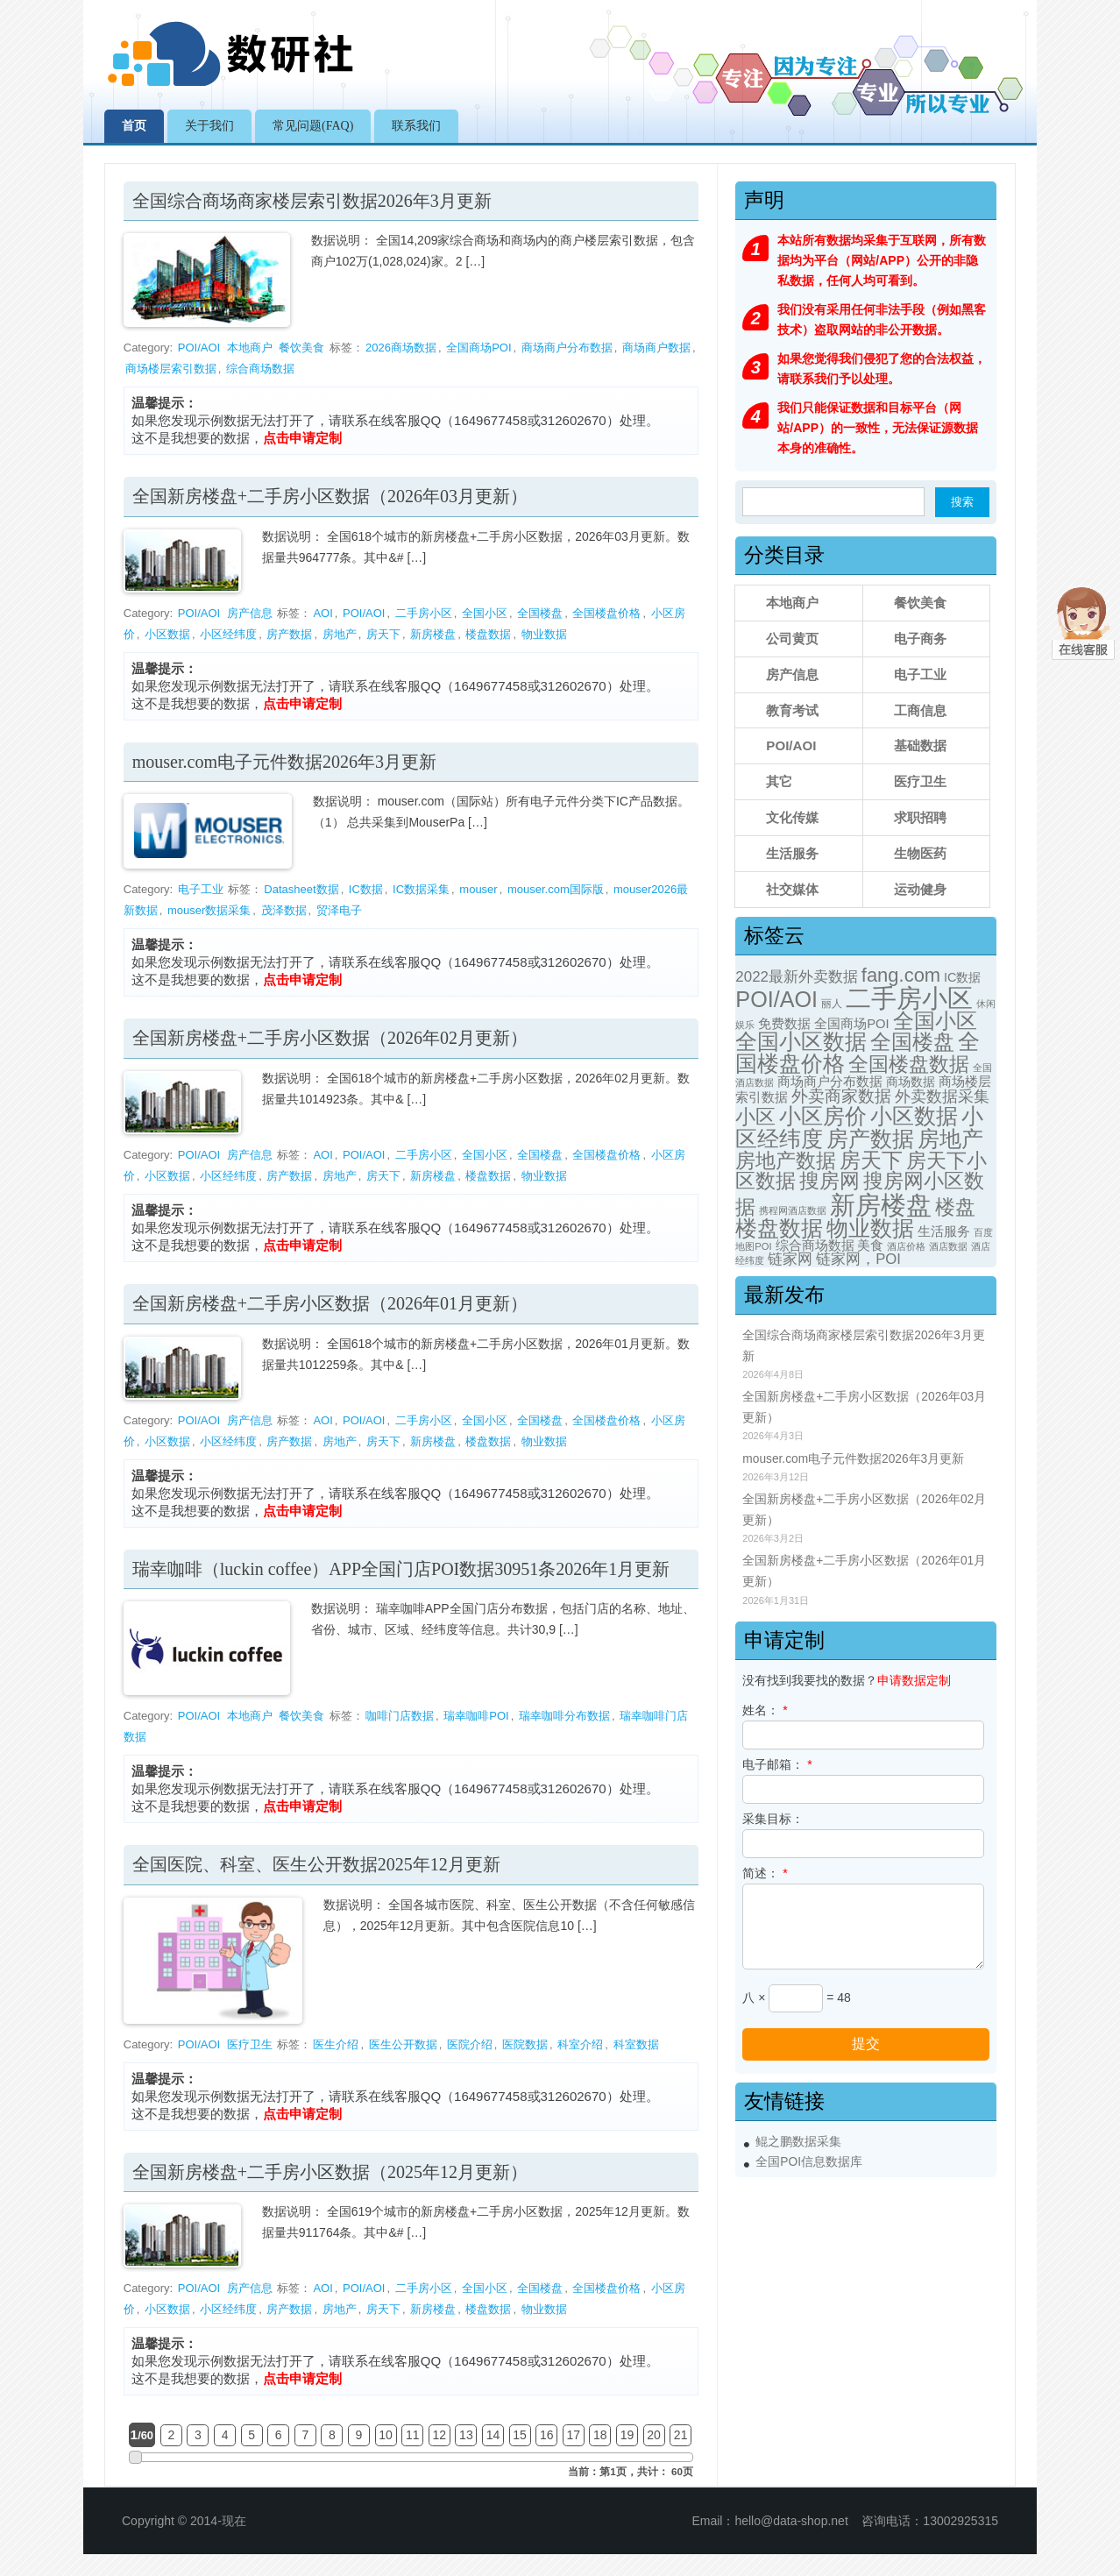 The height and width of the screenshot is (2576, 1120). Describe the element at coordinates (284, 761) in the screenshot. I see `mouser.com电子元件数据2026年3月更新` at that location.